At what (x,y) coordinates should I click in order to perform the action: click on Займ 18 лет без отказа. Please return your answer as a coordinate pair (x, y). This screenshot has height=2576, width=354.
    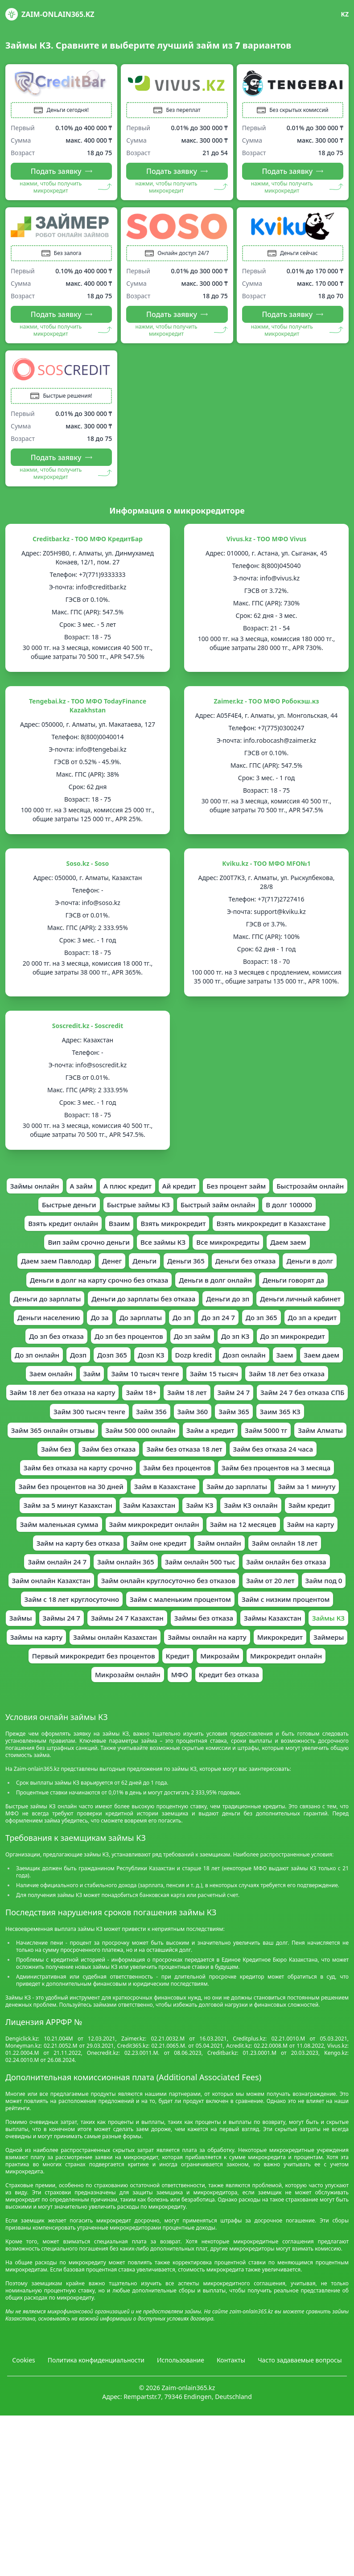
    Looking at the image, I should click on (68, 1427).